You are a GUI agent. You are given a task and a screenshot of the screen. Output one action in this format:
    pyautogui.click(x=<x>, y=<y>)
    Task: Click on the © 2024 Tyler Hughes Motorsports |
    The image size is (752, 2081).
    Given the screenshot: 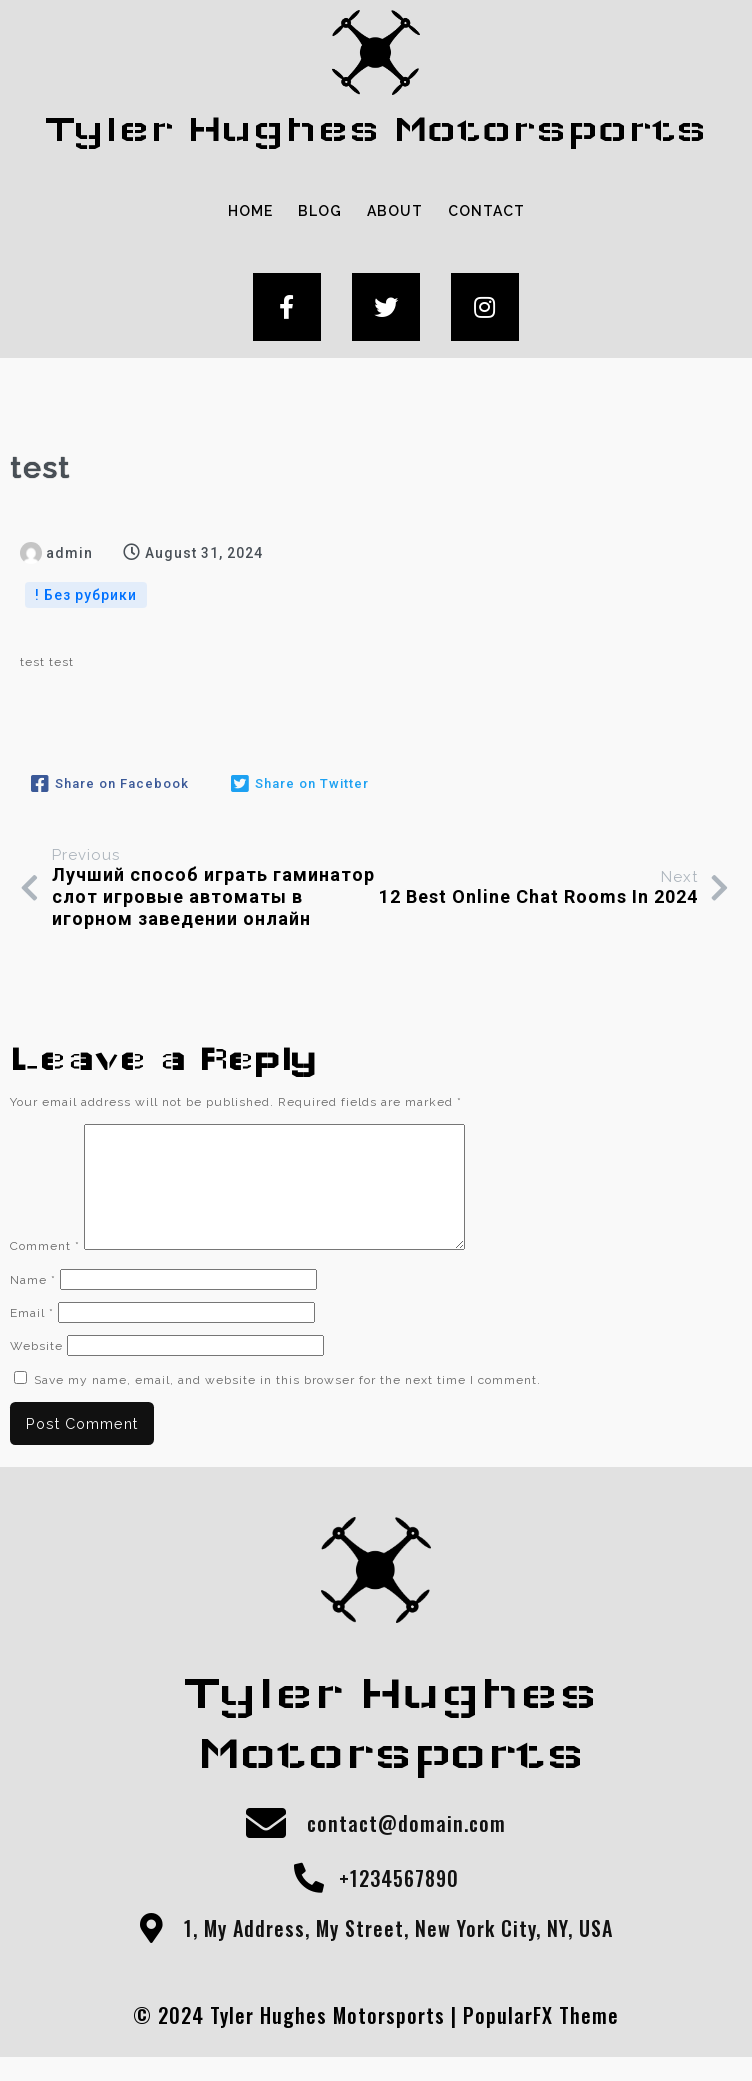 What is the action you would take?
    pyautogui.click(x=298, y=2039)
    